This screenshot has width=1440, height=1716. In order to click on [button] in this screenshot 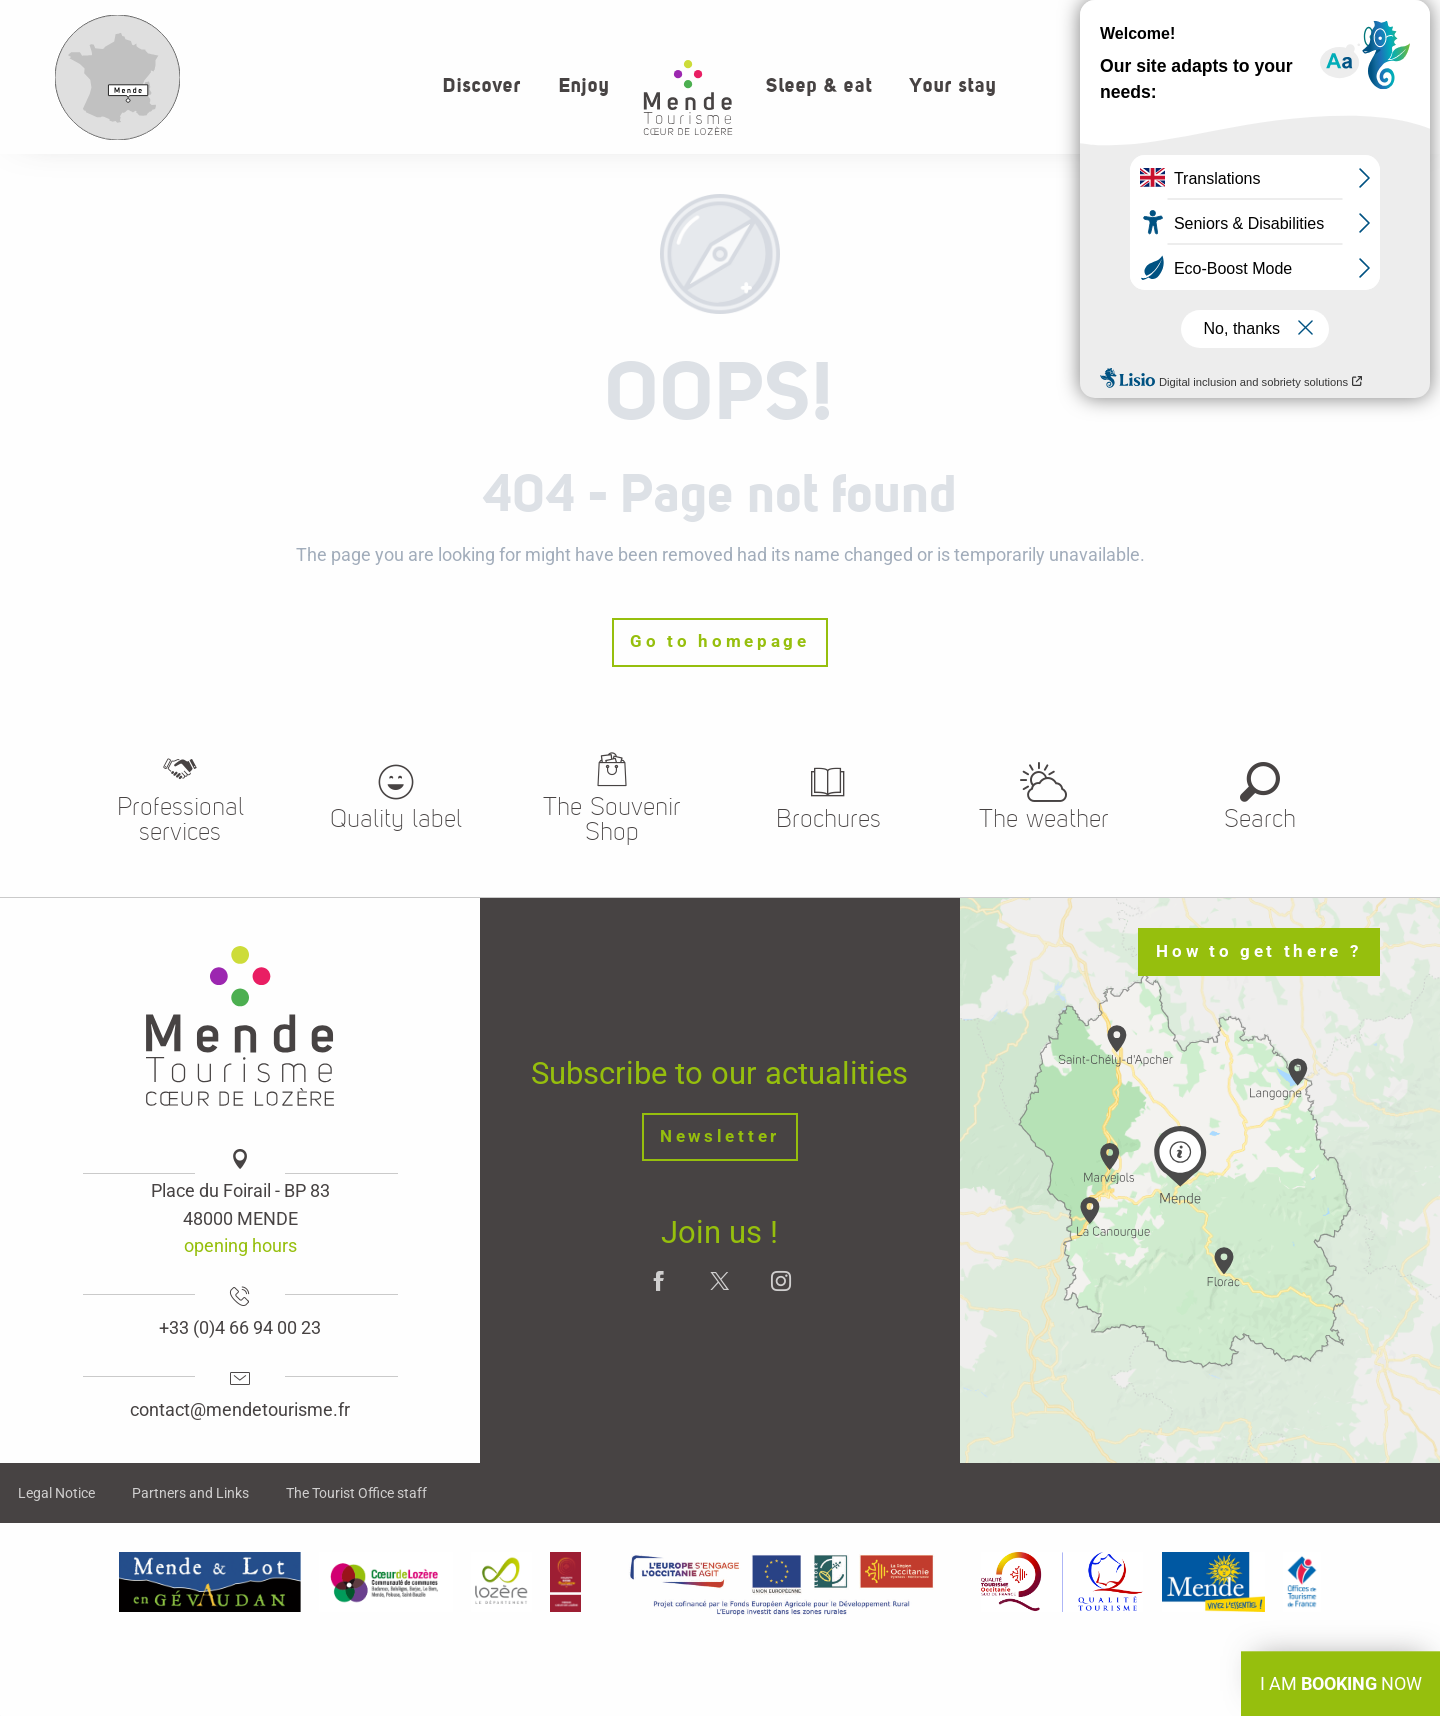, I will do `click(1334, 84)`.